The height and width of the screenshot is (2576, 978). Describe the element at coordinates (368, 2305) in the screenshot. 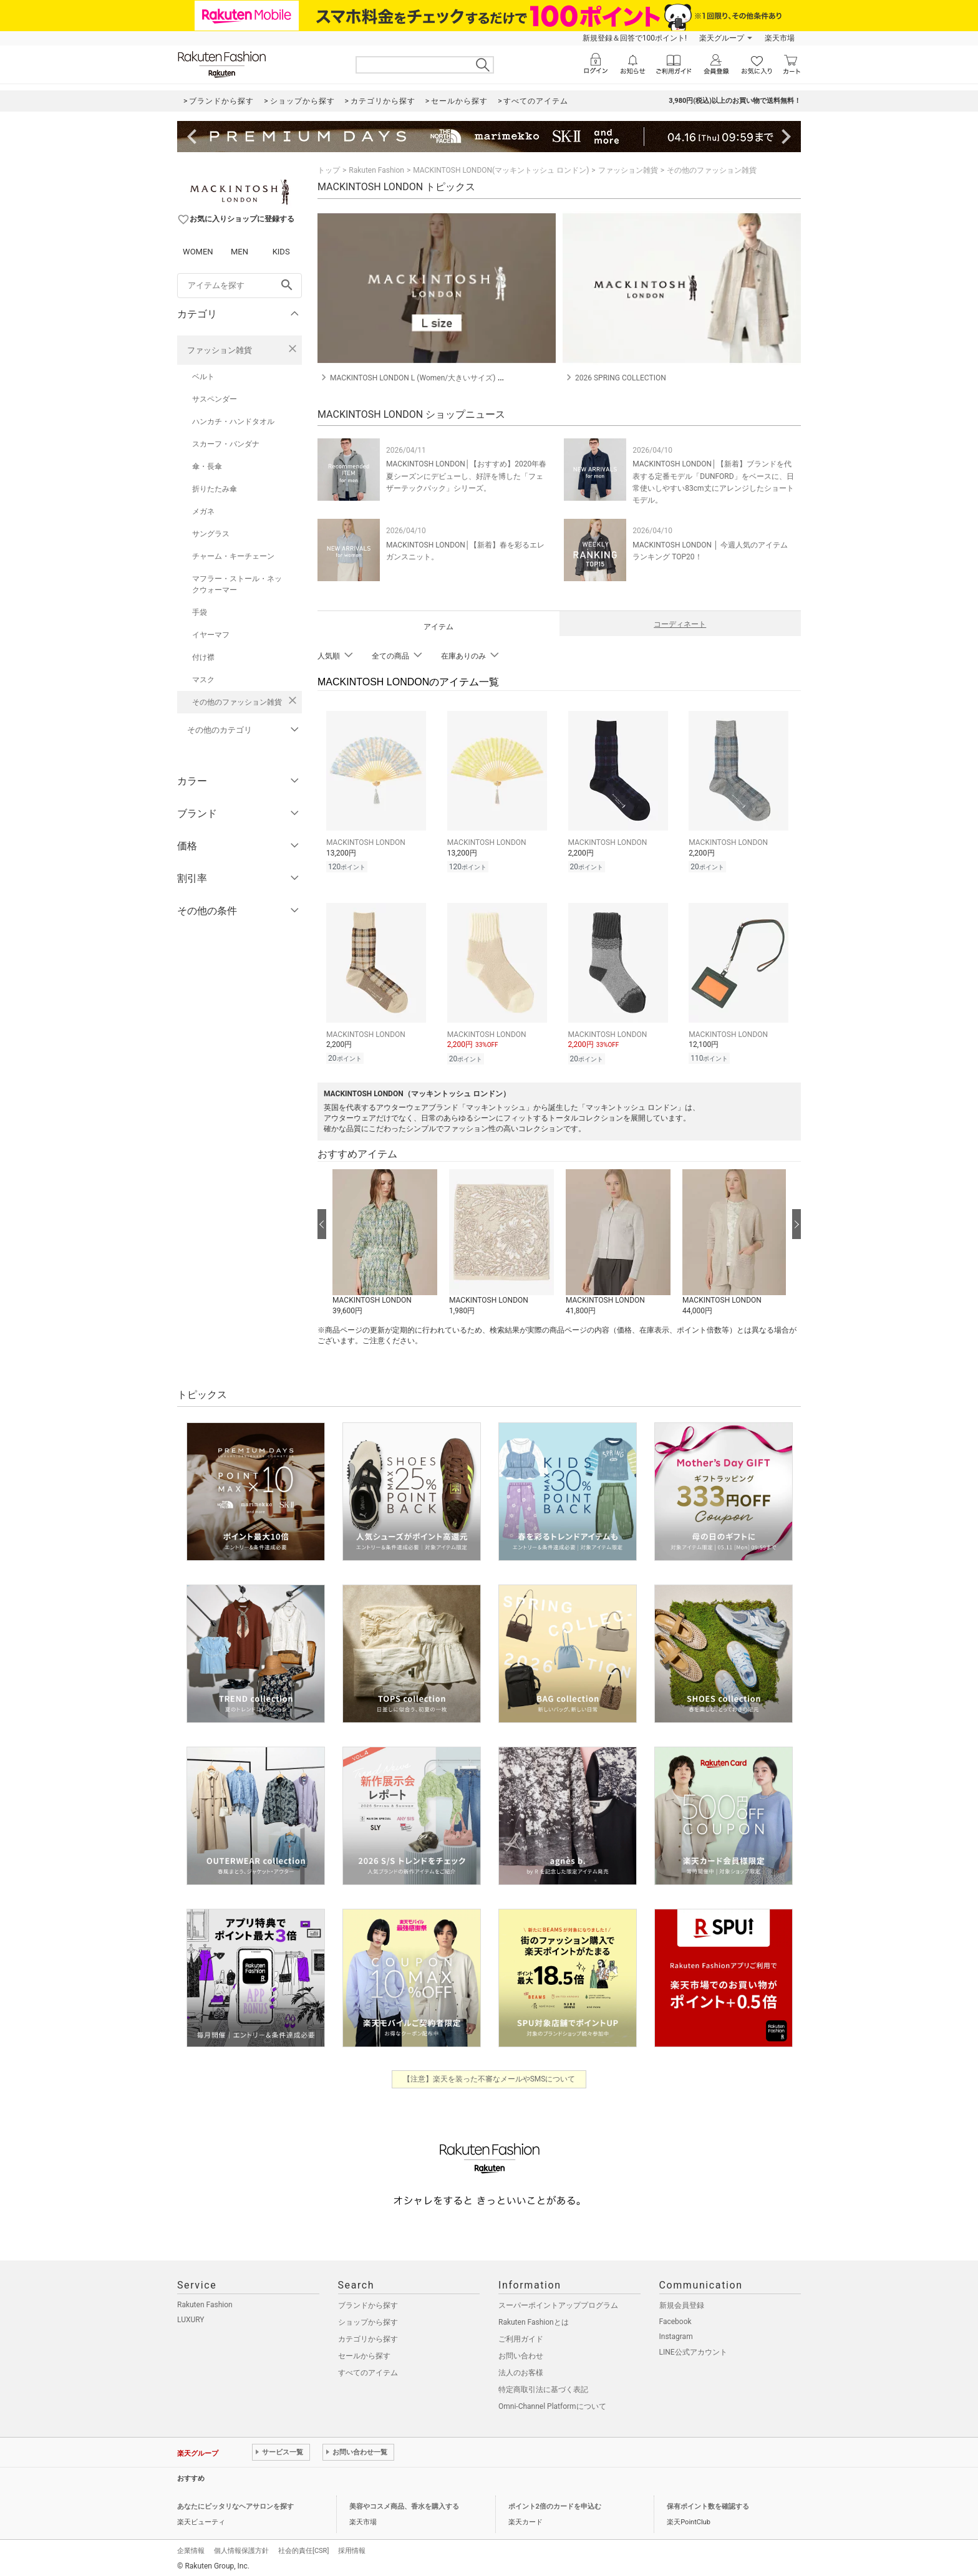

I see `ブランドから探す` at that location.